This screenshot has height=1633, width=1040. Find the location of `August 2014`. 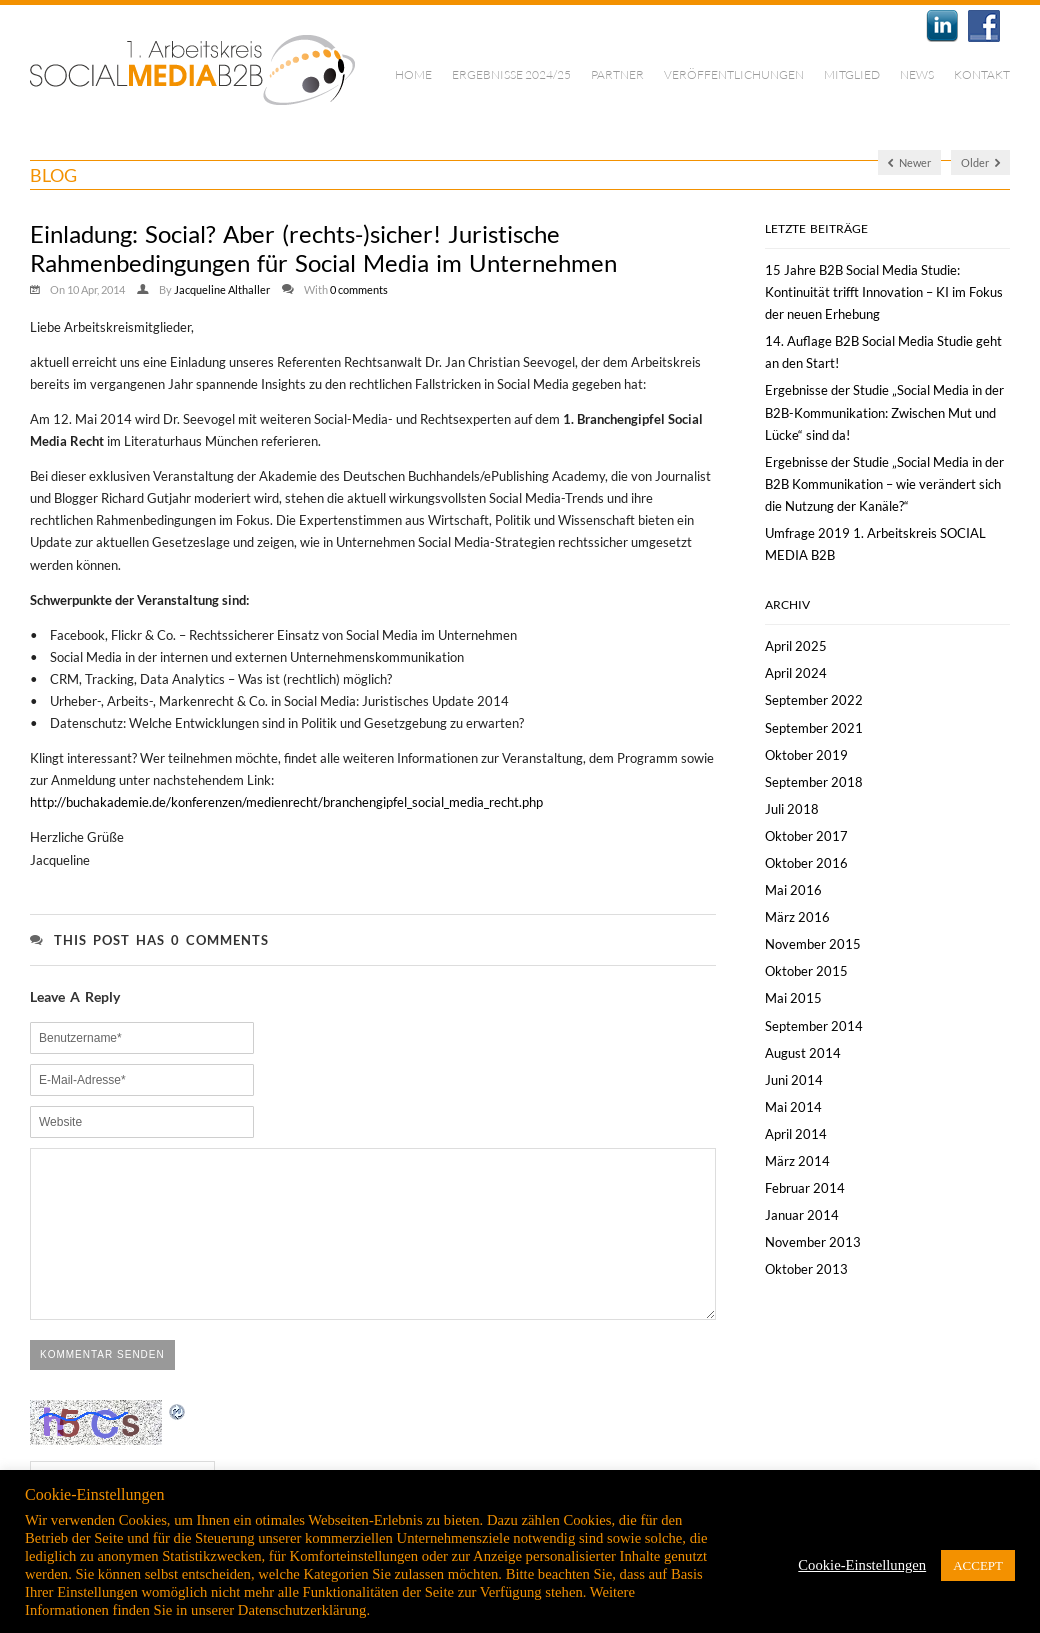

August 2014 is located at coordinates (803, 1053).